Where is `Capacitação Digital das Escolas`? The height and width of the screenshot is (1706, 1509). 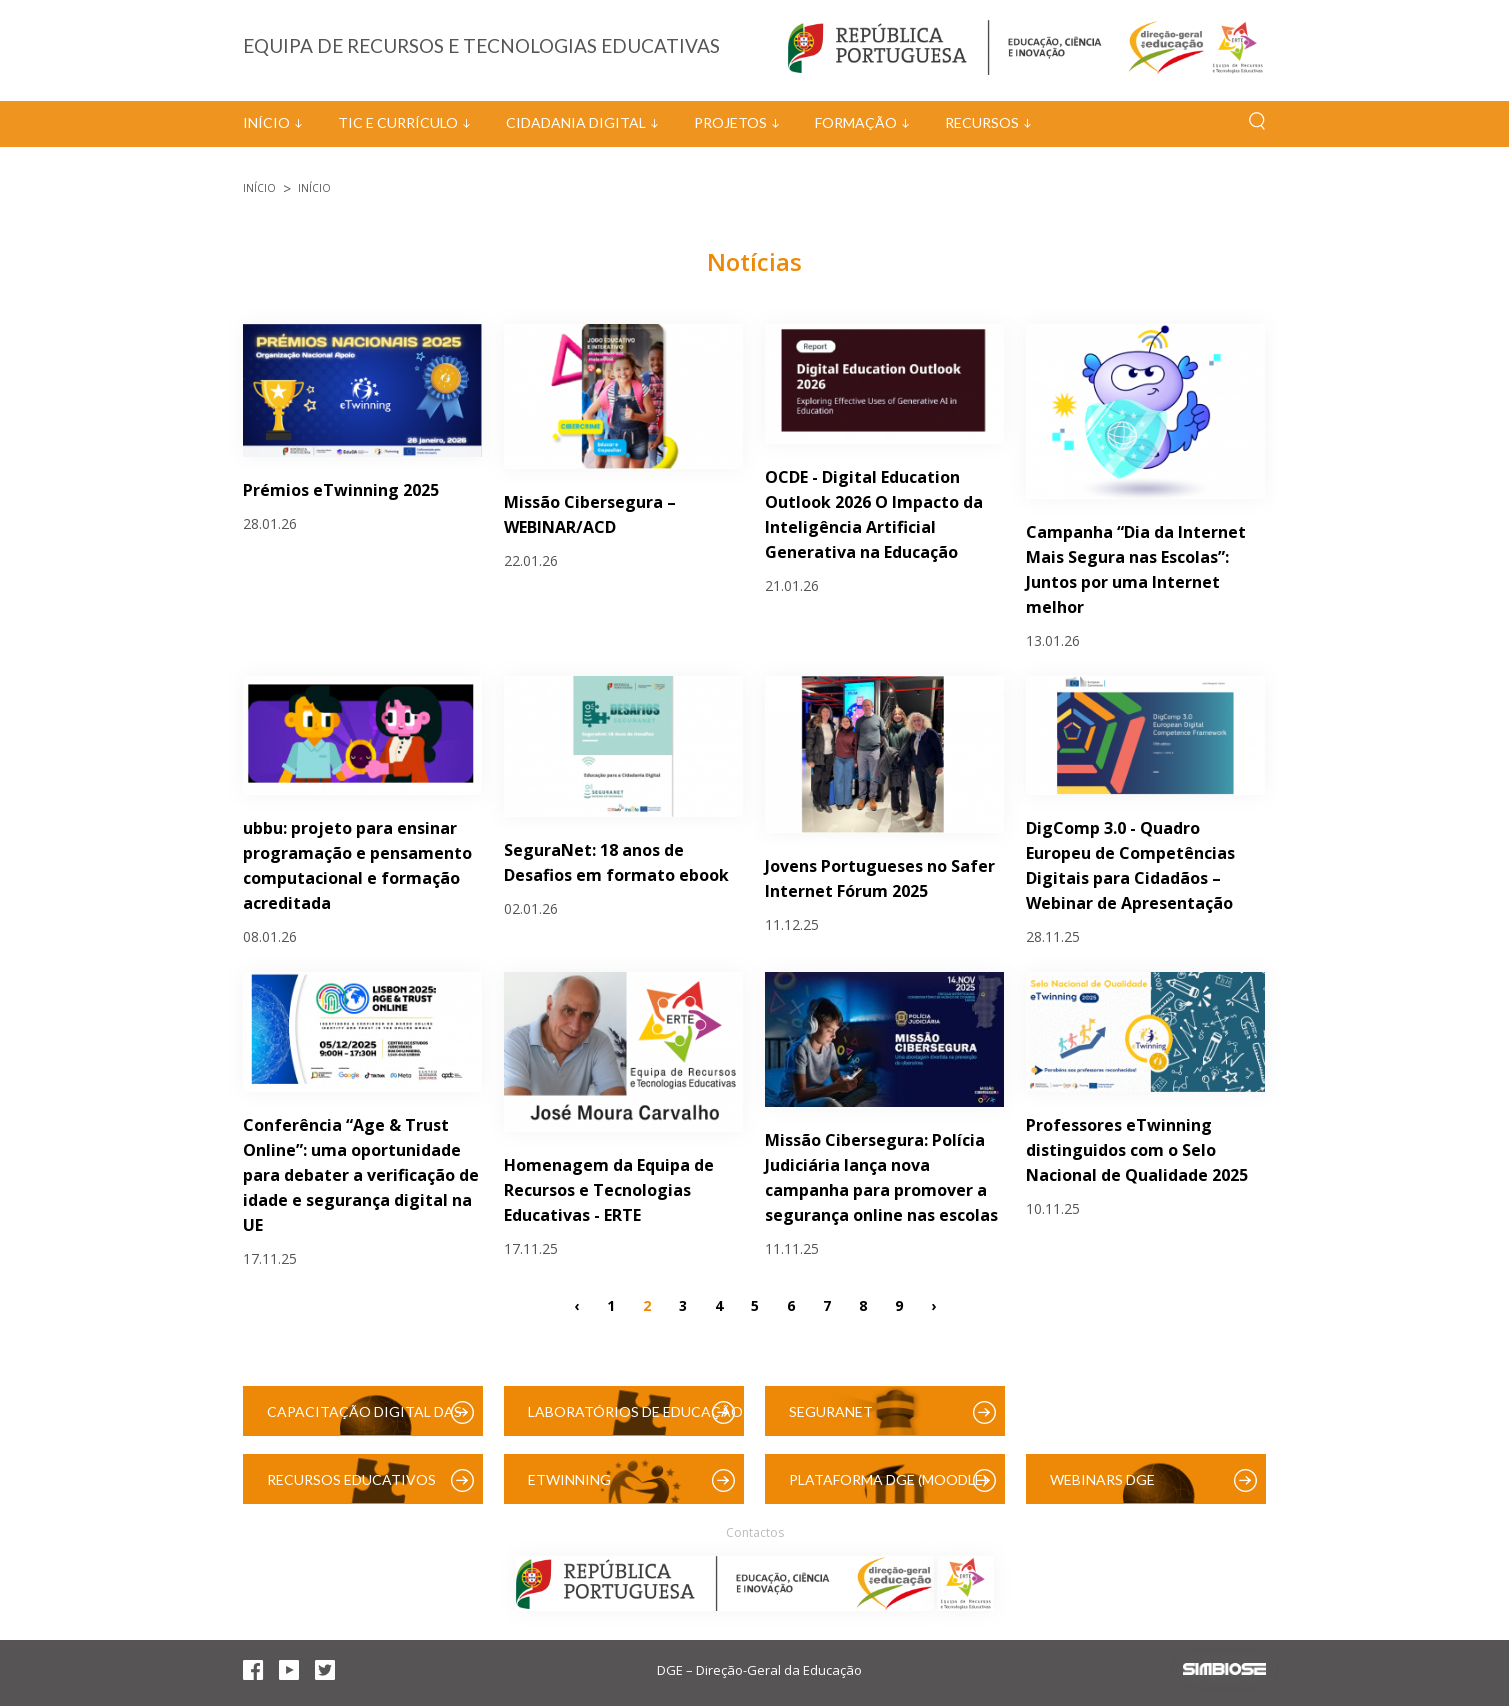
Capacitação Digital das Escolas is located at coordinates (364, 1419).